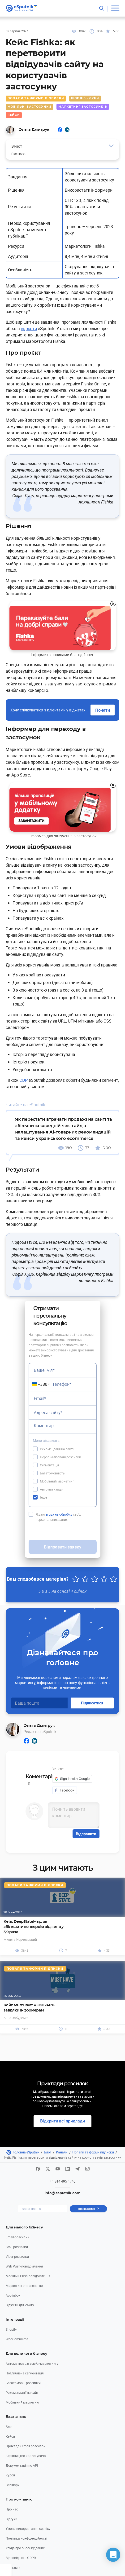 The height and width of the screenshot is (2576, 125). Describe the element at coordinates (25, 2548) in the screenshot. I see `Угода про обробку даних` at that location.